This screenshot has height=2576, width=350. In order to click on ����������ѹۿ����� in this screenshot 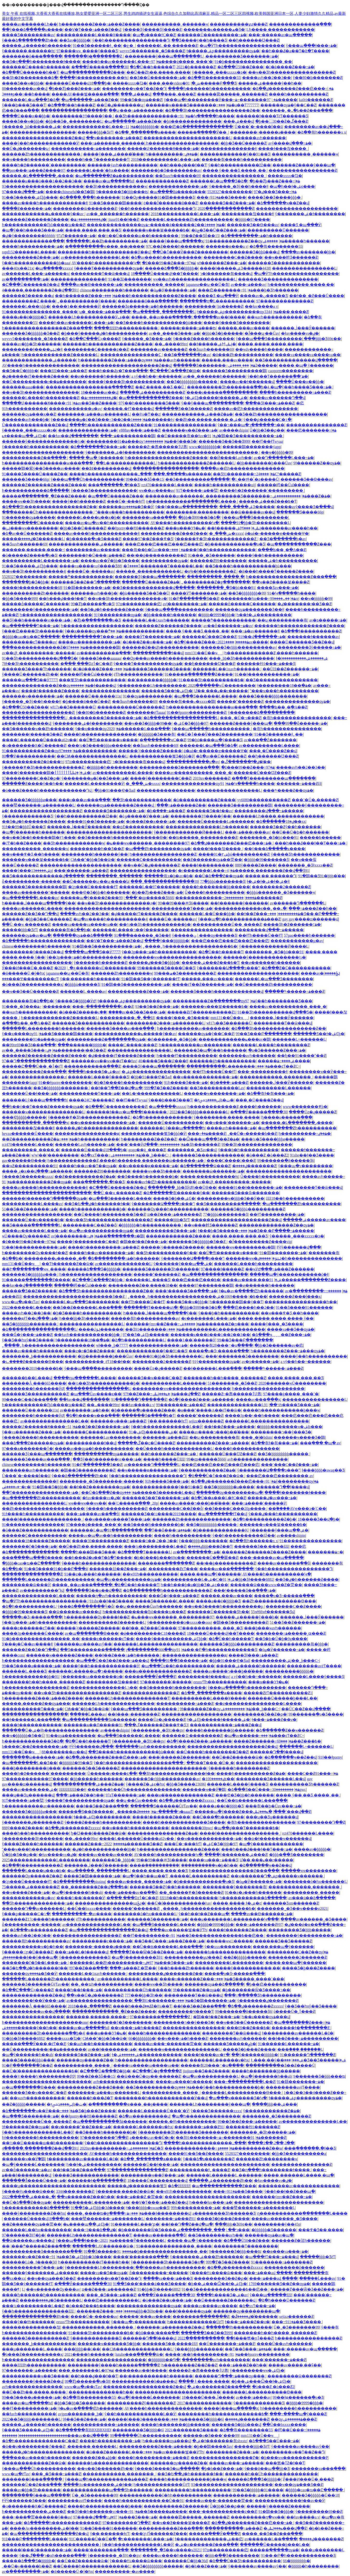, I will do `click(106, 1454)`.